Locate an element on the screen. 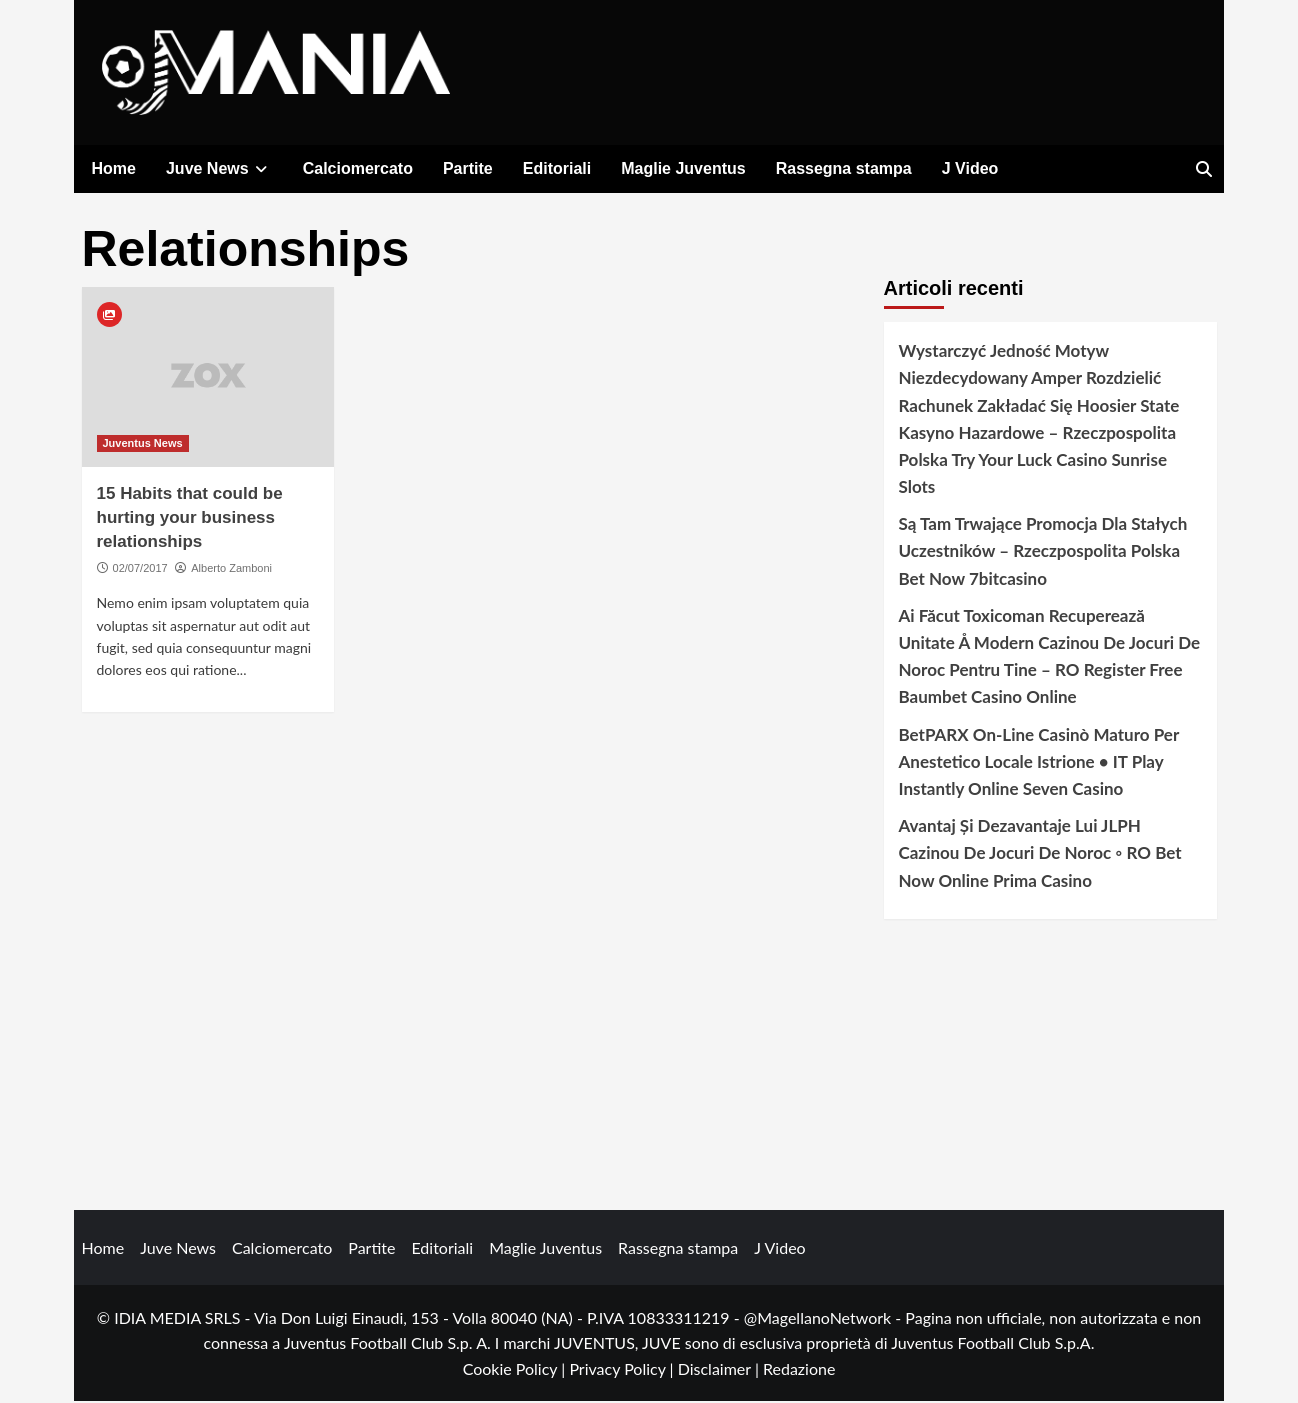  Privacy Policy | is located at coordinates (623, 1369).